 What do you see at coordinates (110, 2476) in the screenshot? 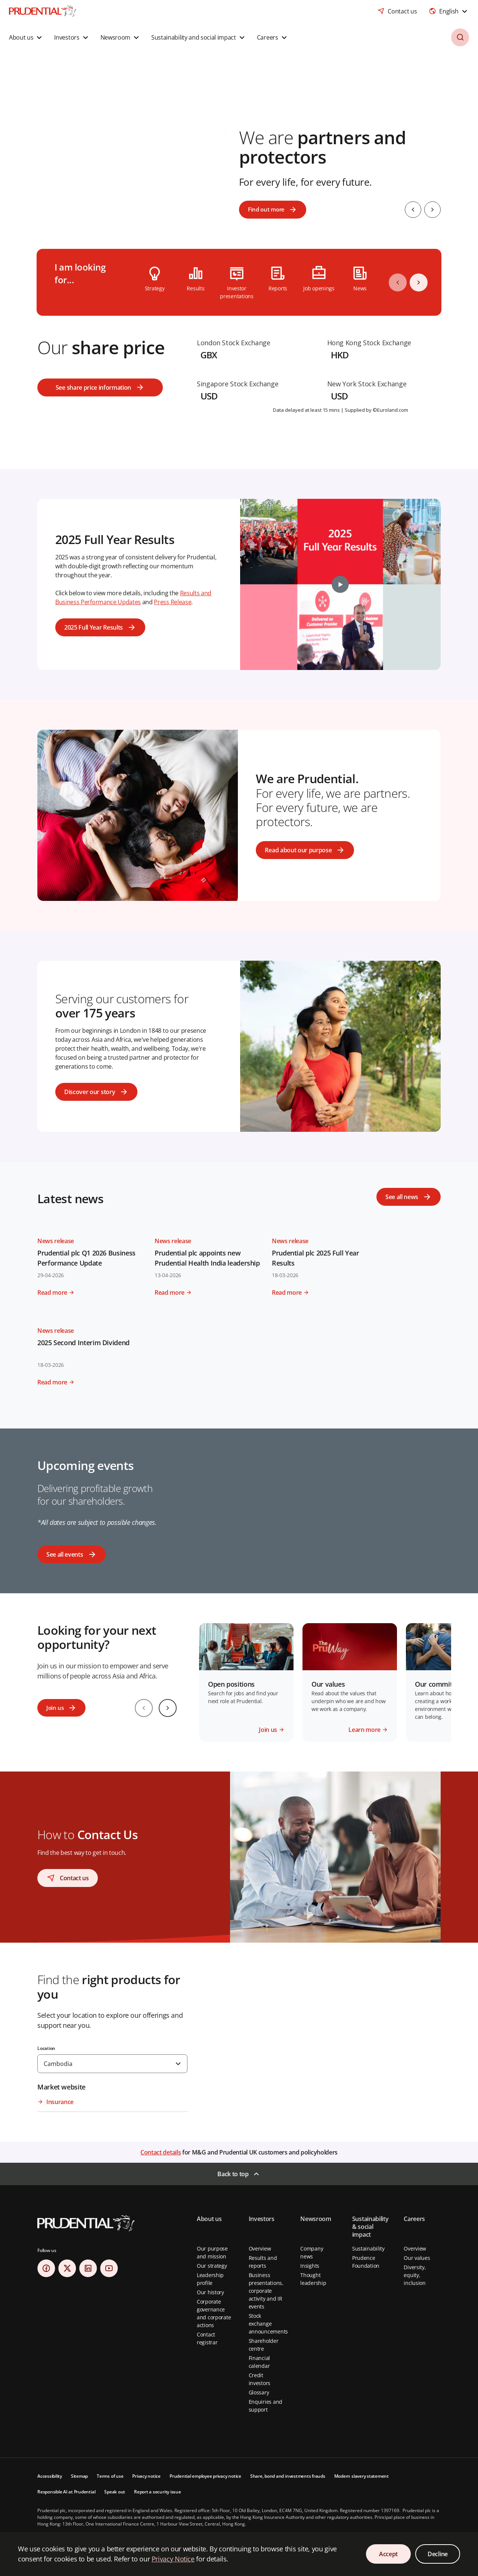
I see `Terms of use` at bounding box center [110, 2476].